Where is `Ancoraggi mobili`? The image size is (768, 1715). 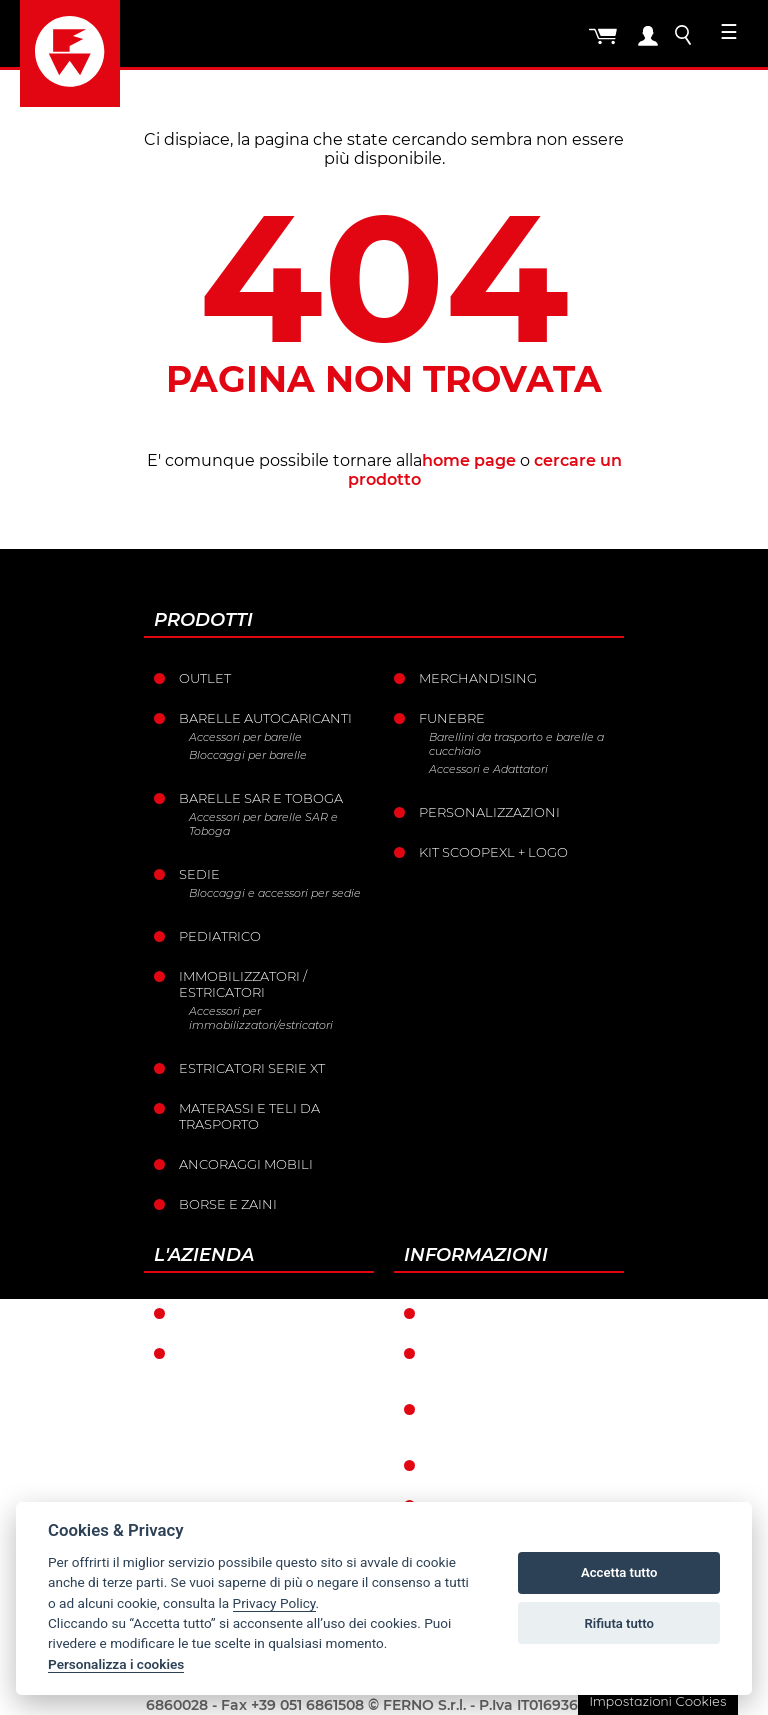 Ancoraggi mobili is located at coordinates (246, 1164).